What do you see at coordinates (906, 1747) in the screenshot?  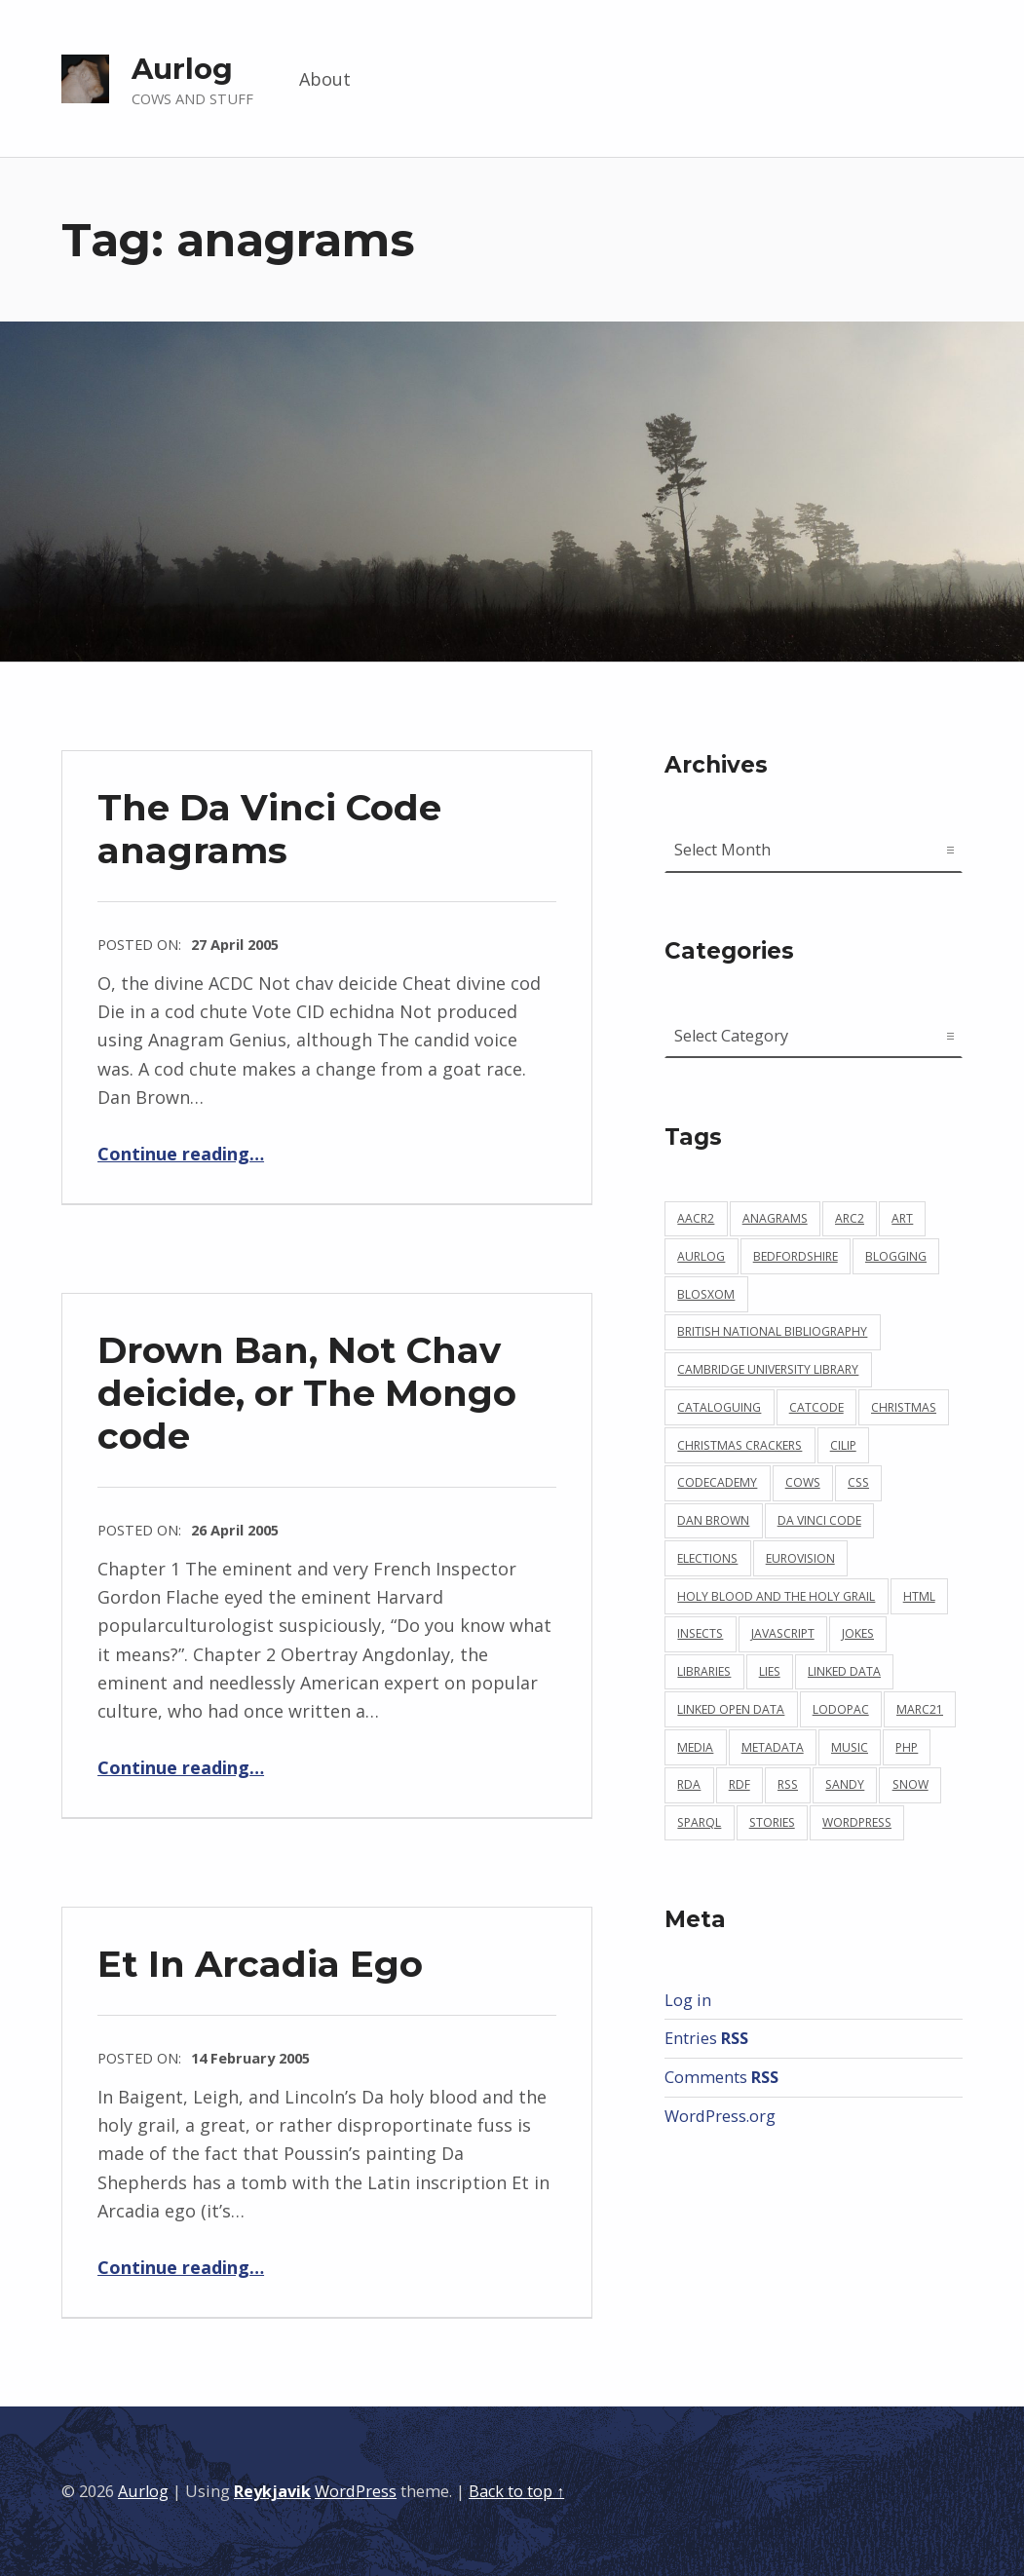 I see `php` at bounding box center [906, 1747].